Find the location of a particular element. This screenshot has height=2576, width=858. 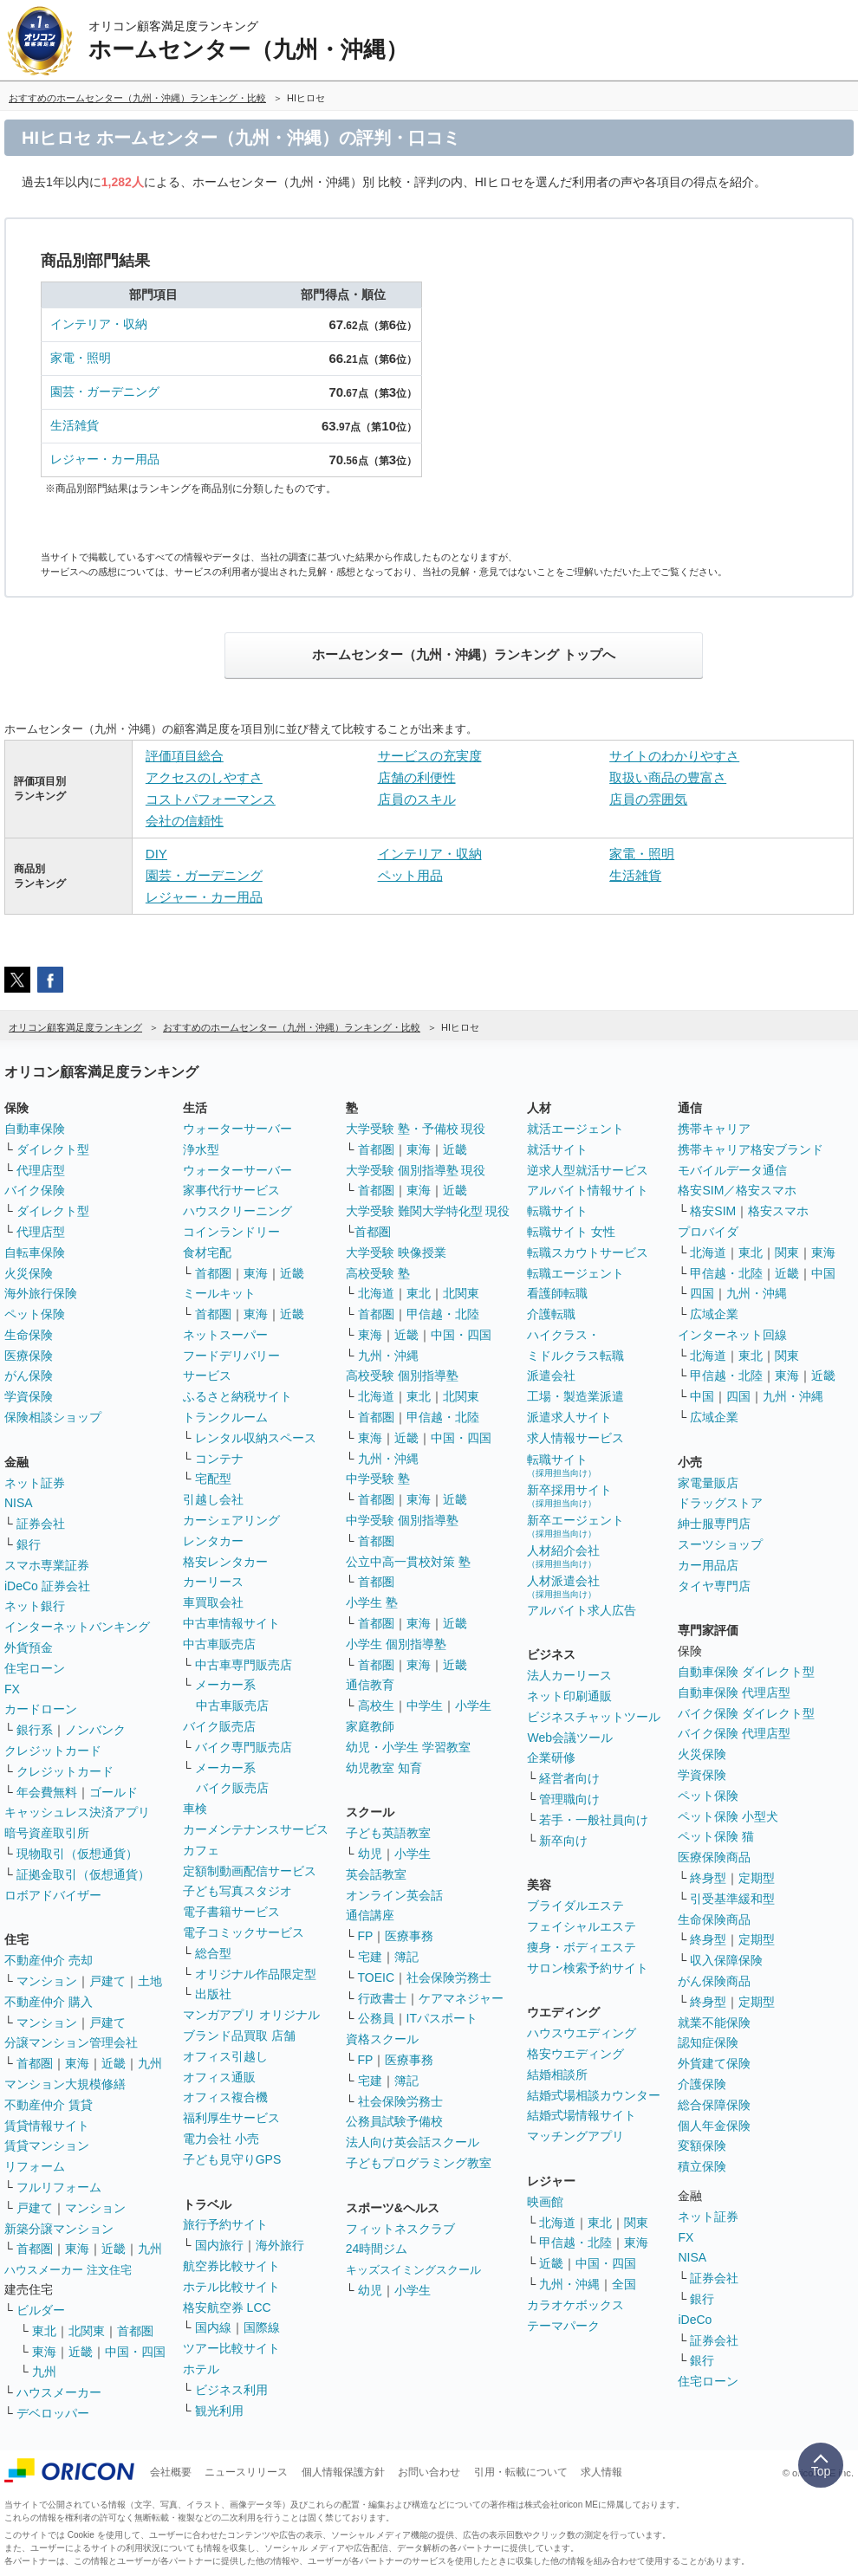

新卒採用サイト is located at coordinates (569, 1495).